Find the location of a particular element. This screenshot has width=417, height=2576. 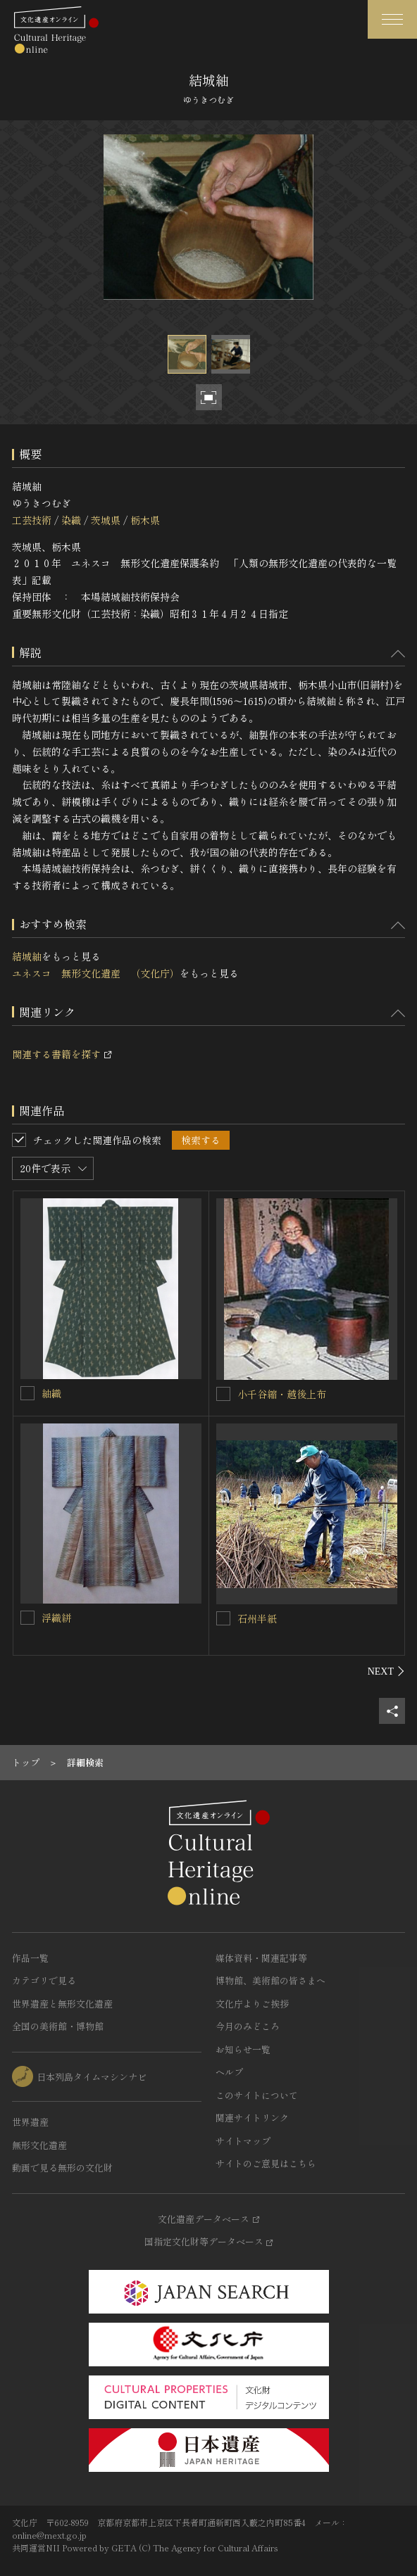

今月のみどころ is located at coordinates (248, 2026).